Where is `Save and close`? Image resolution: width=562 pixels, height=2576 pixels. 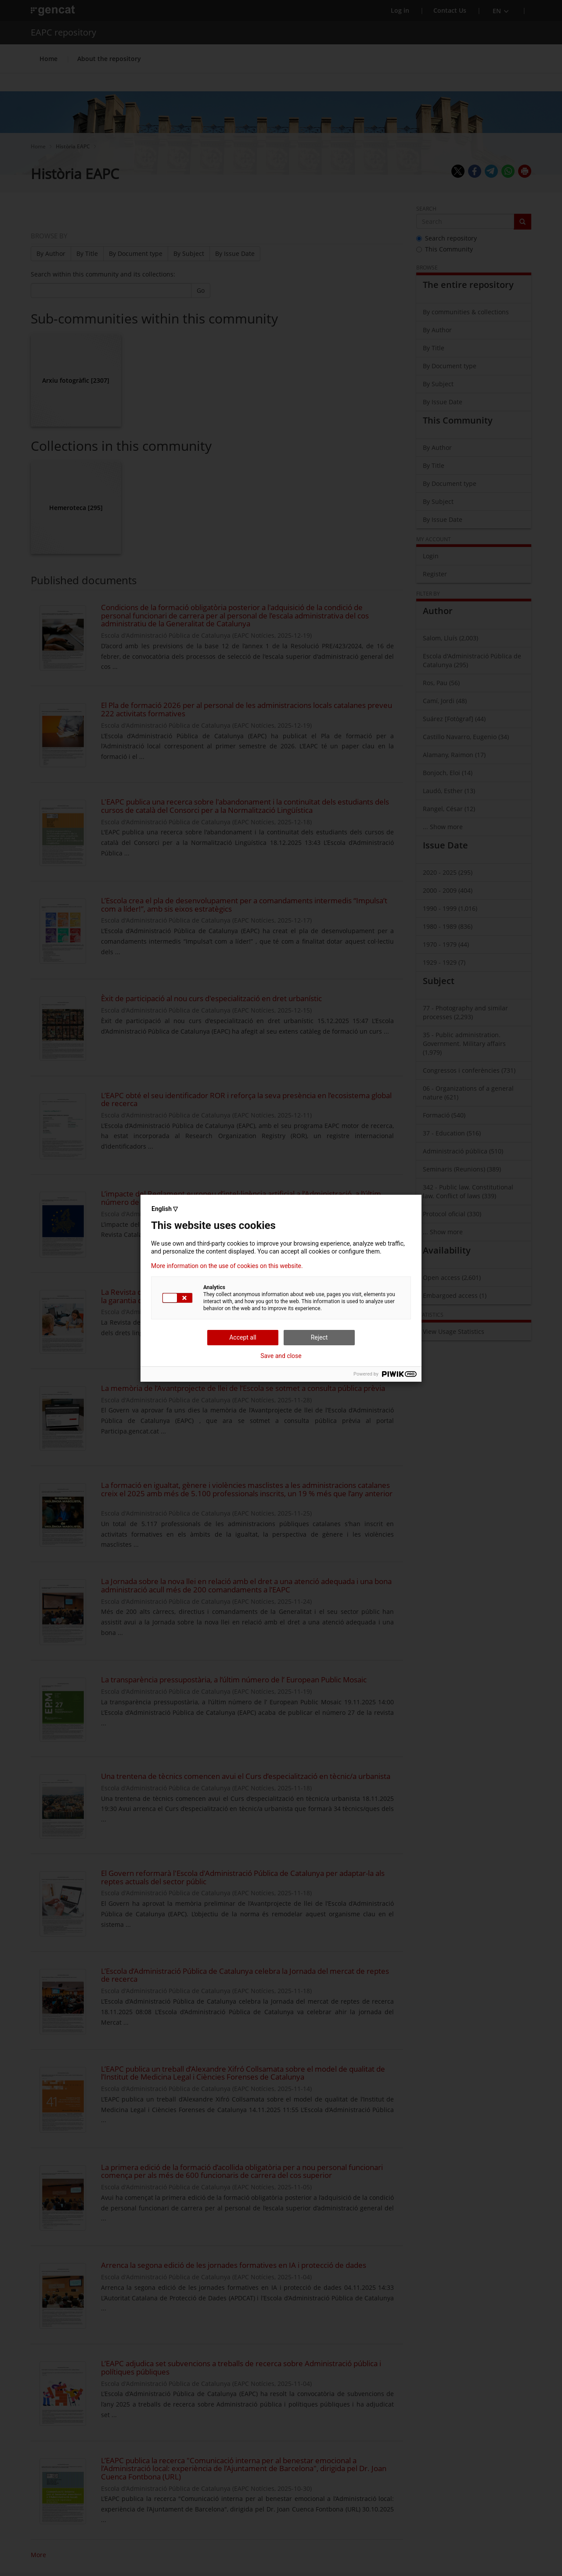
Save and close is located at coordinates (281, 1355).